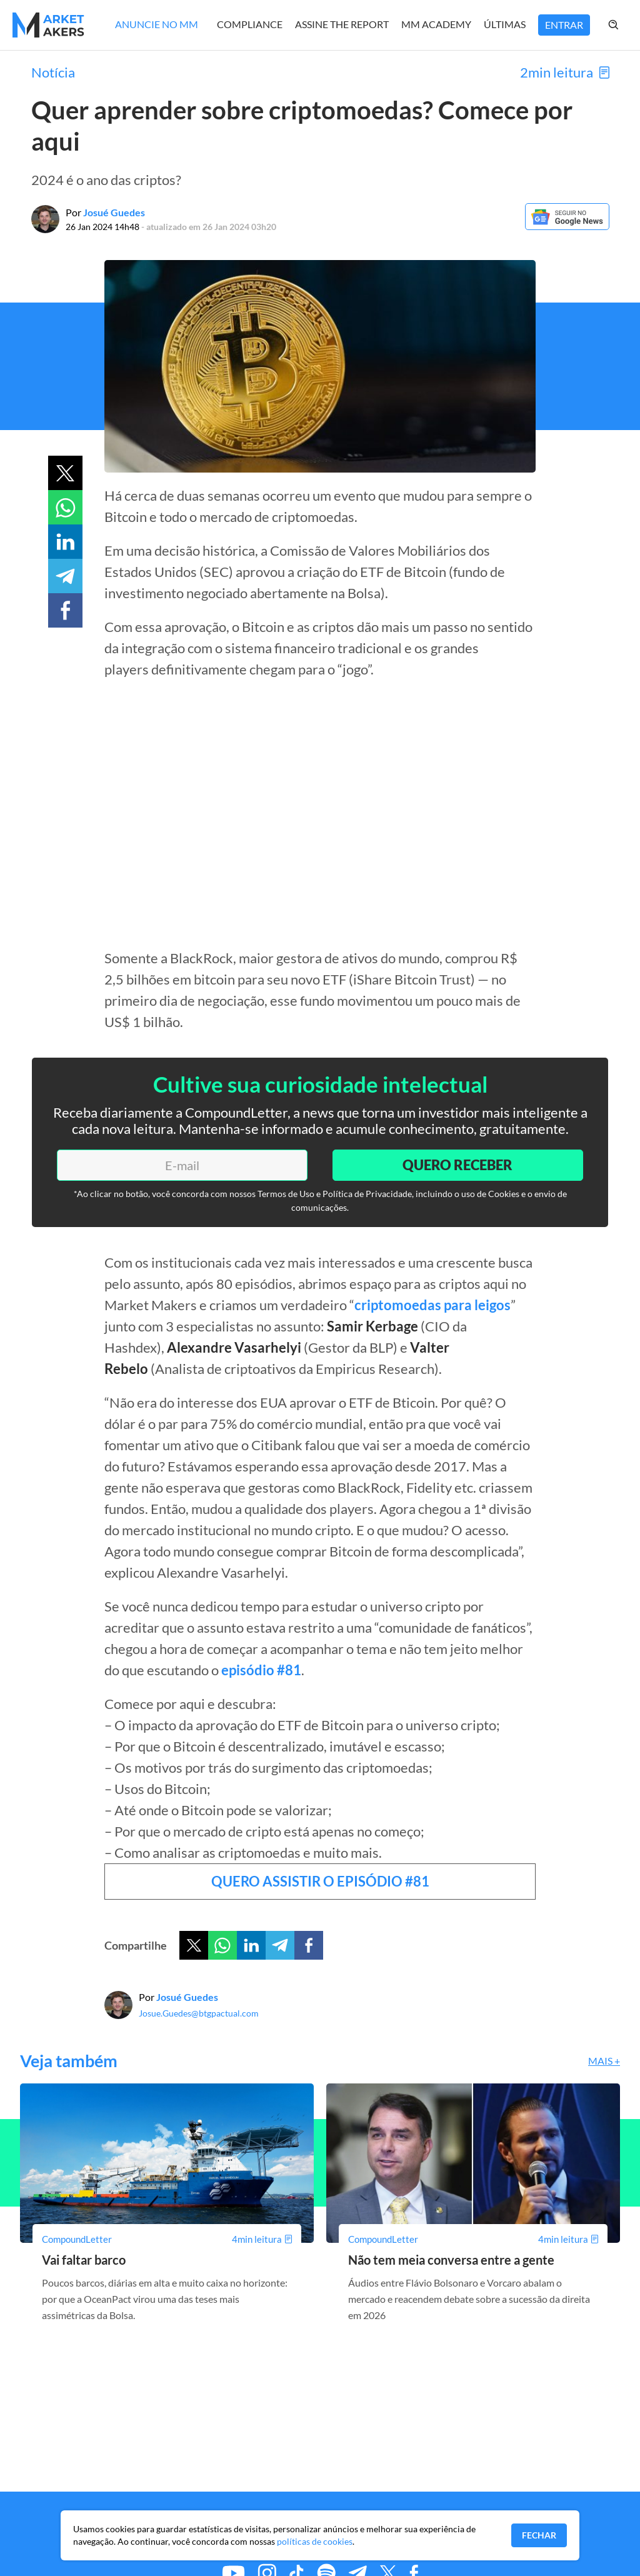  What do you see at coordinates (457, 1164) in the screenshot?
I see `Quero Receber [Enviar]` at bounding box center [457, 1164].